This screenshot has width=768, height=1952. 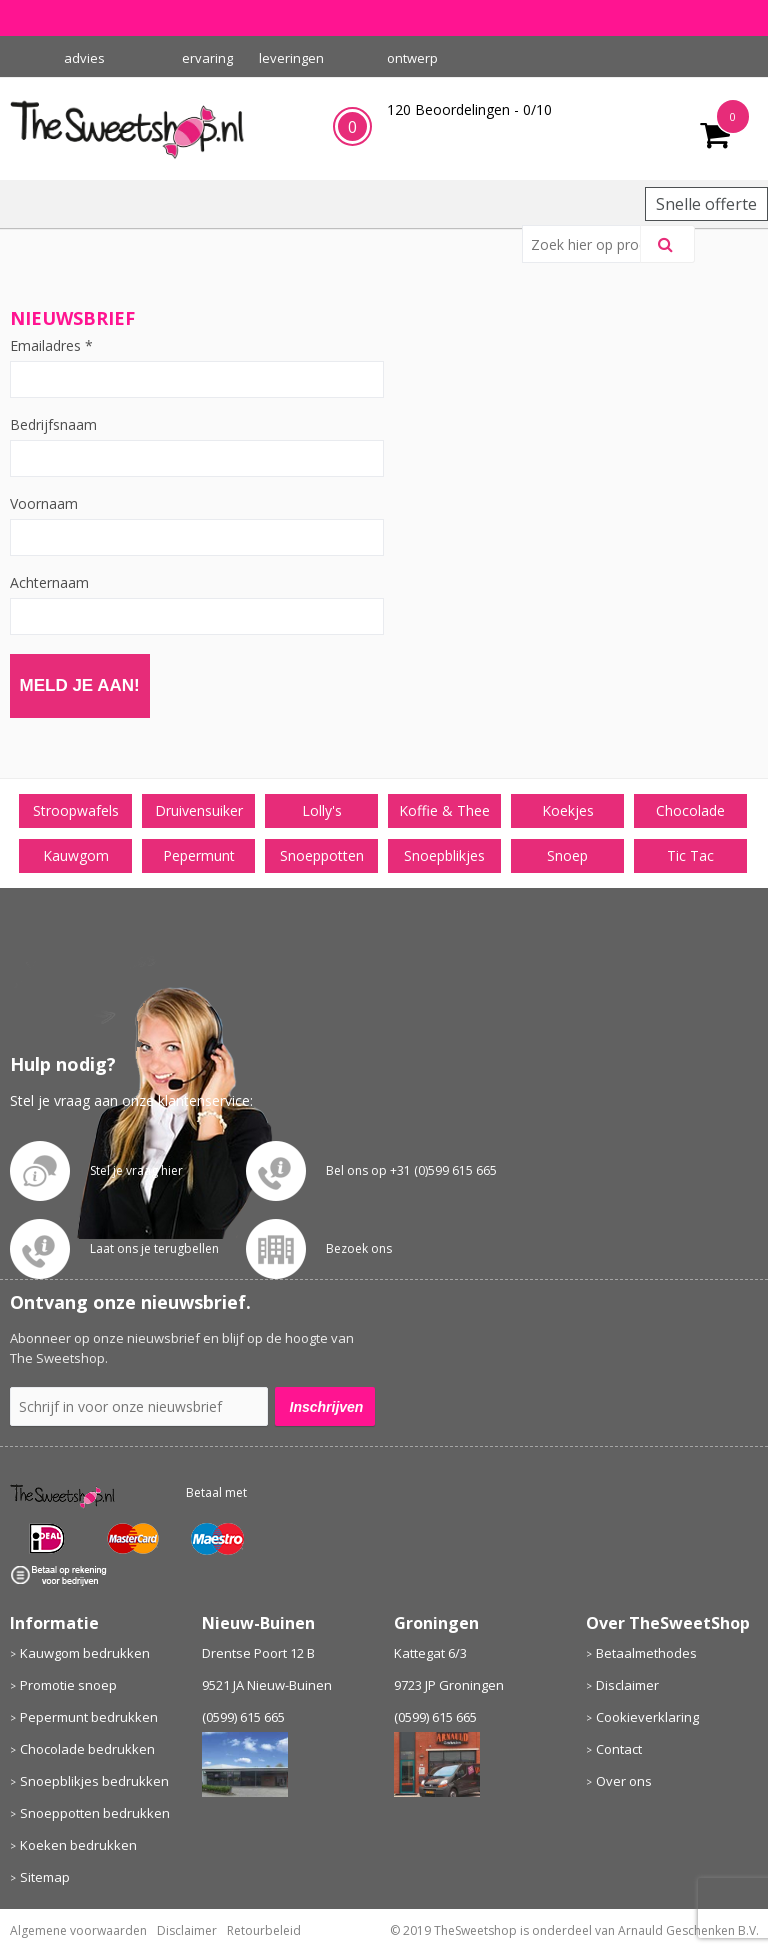 What do you see at coordinates (45, 1877) in the screenshot?
I see `Sitemap` at bounding box center [45, 1877].